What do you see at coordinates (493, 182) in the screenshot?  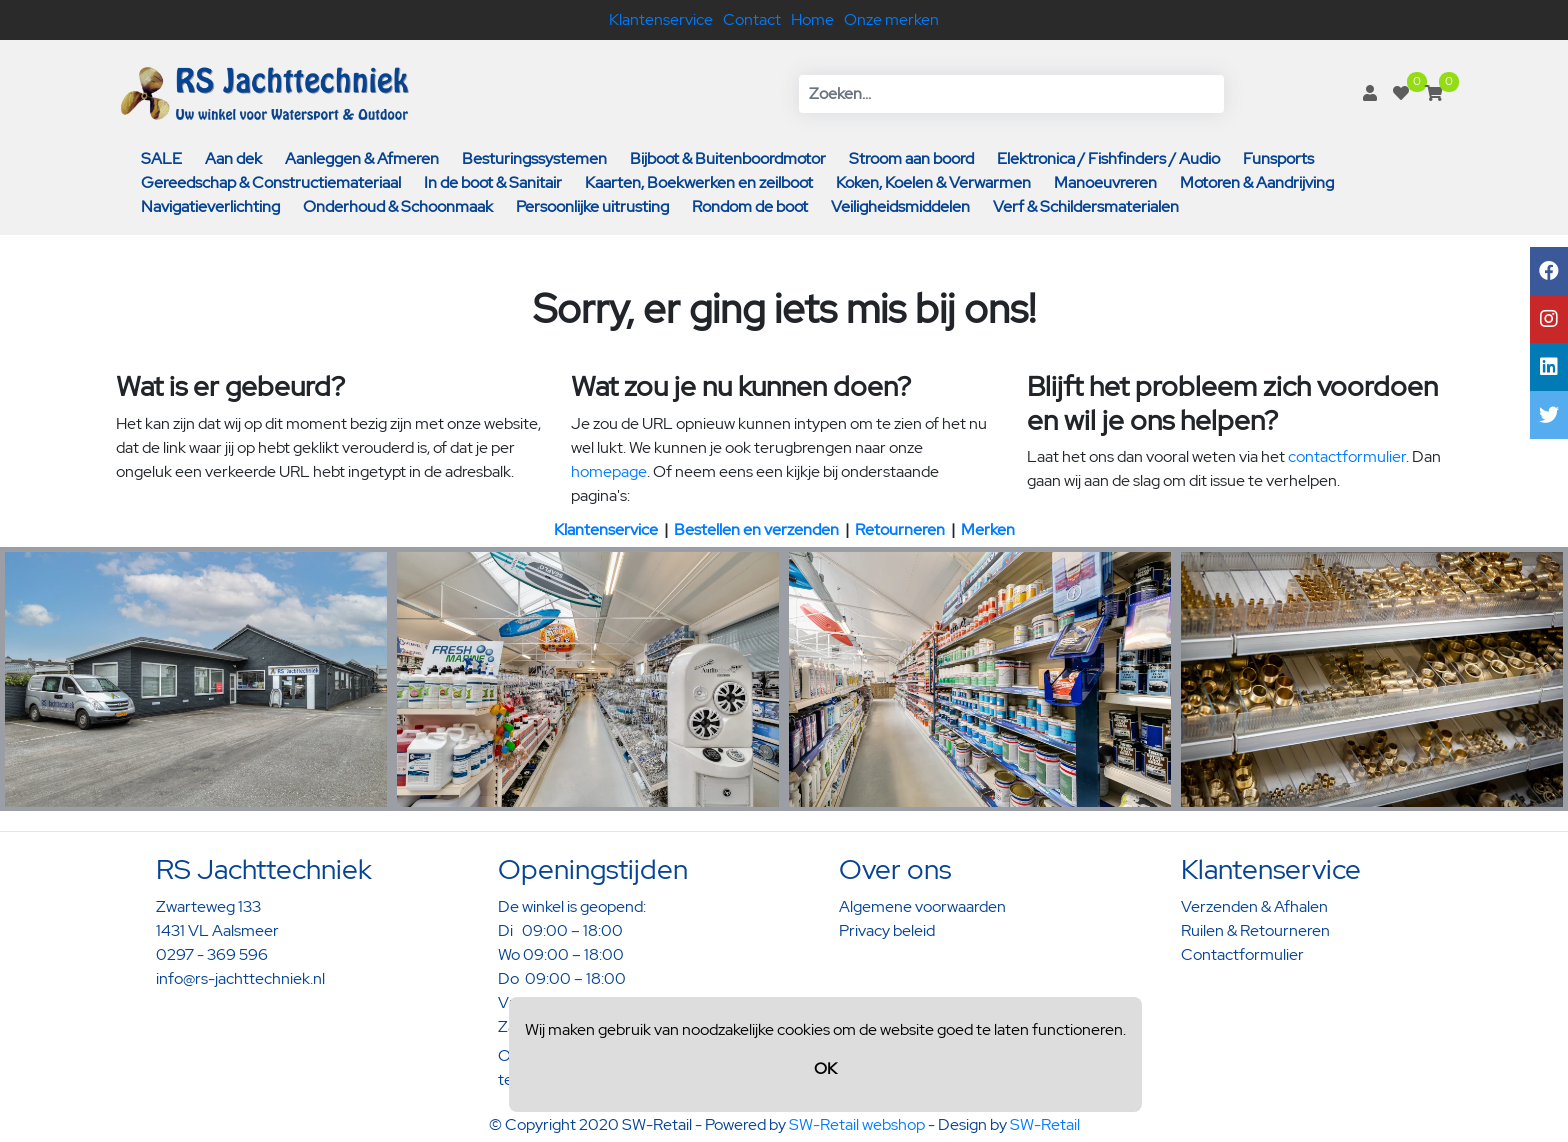 I see `In de boot & Sanitair` at bounding box center [493, 182].